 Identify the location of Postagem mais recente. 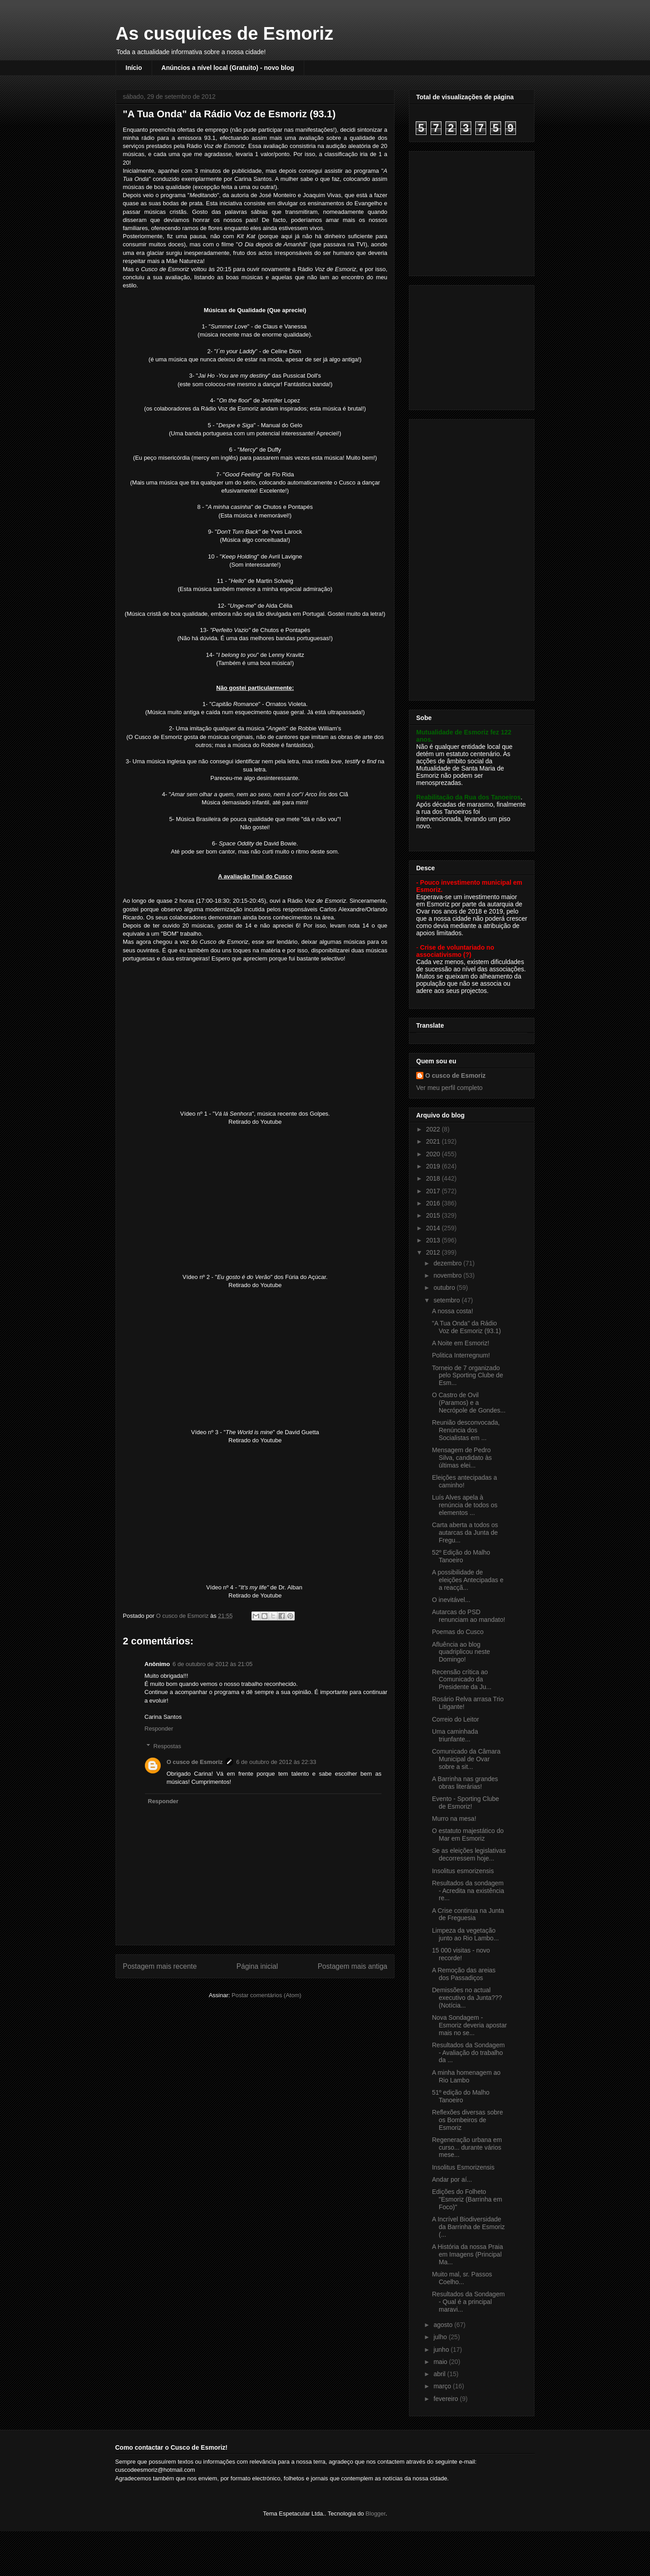
(160, 1966).